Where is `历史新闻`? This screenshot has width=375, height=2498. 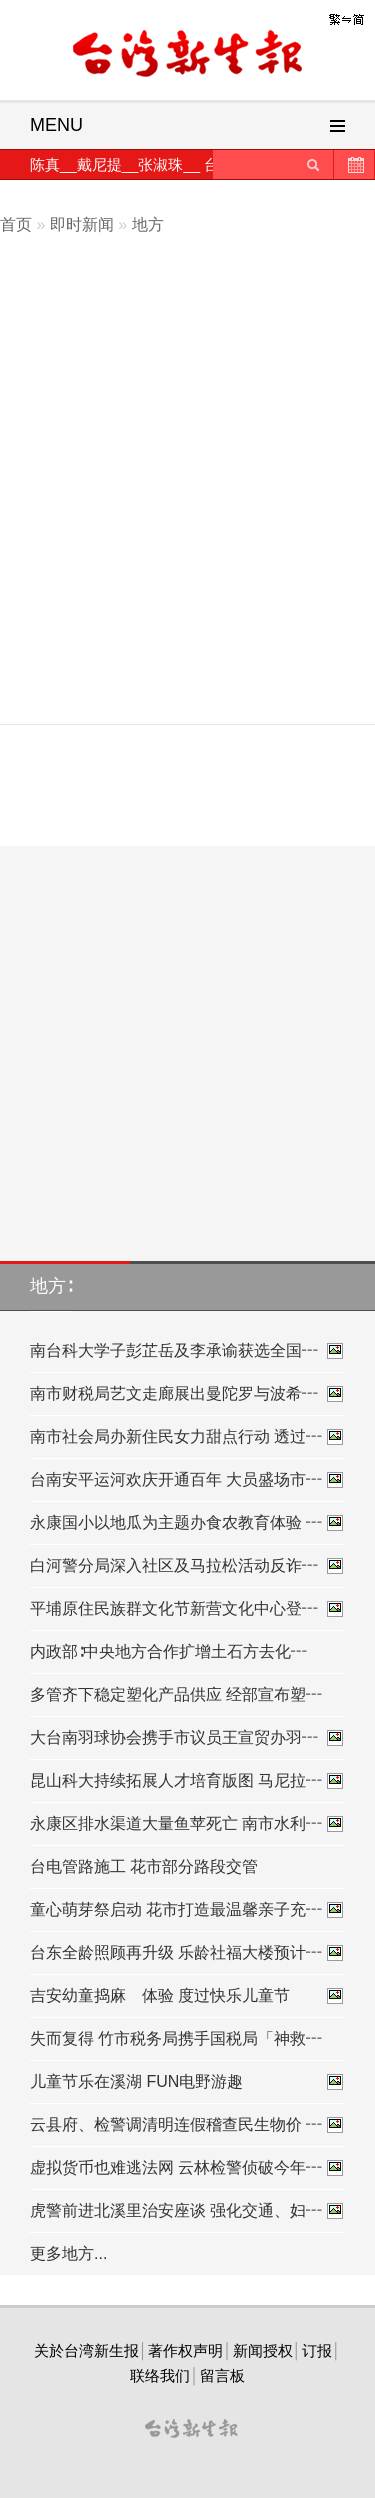
历史新闻 is located at coordinates (354, 164).